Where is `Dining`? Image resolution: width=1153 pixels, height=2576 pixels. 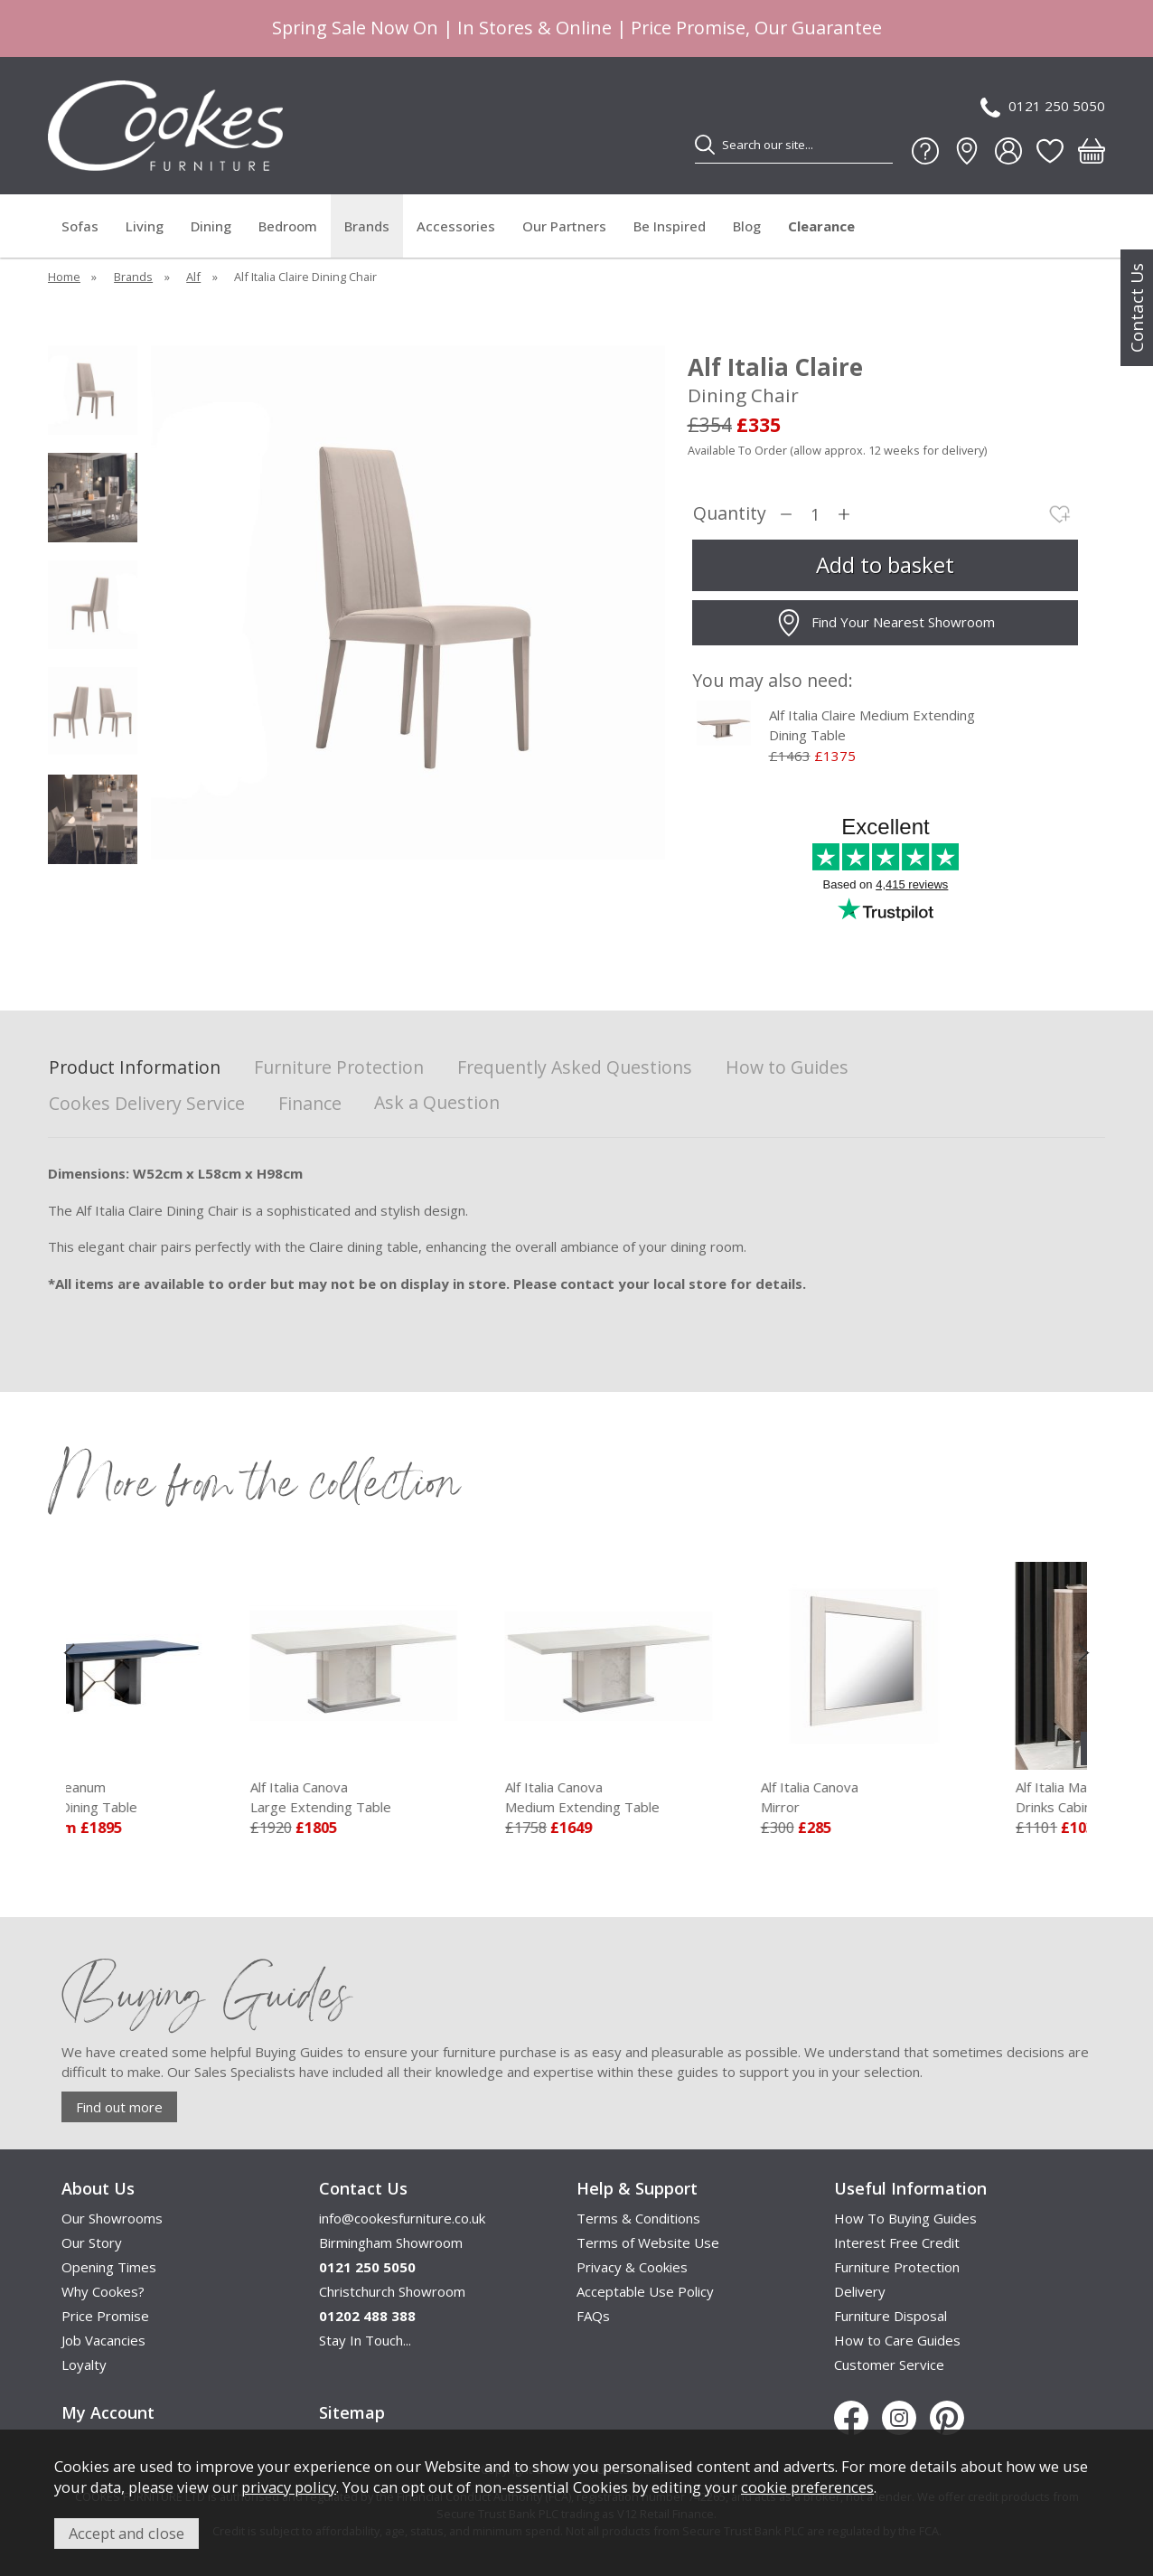 Dining is located at coordinates (211, 226).